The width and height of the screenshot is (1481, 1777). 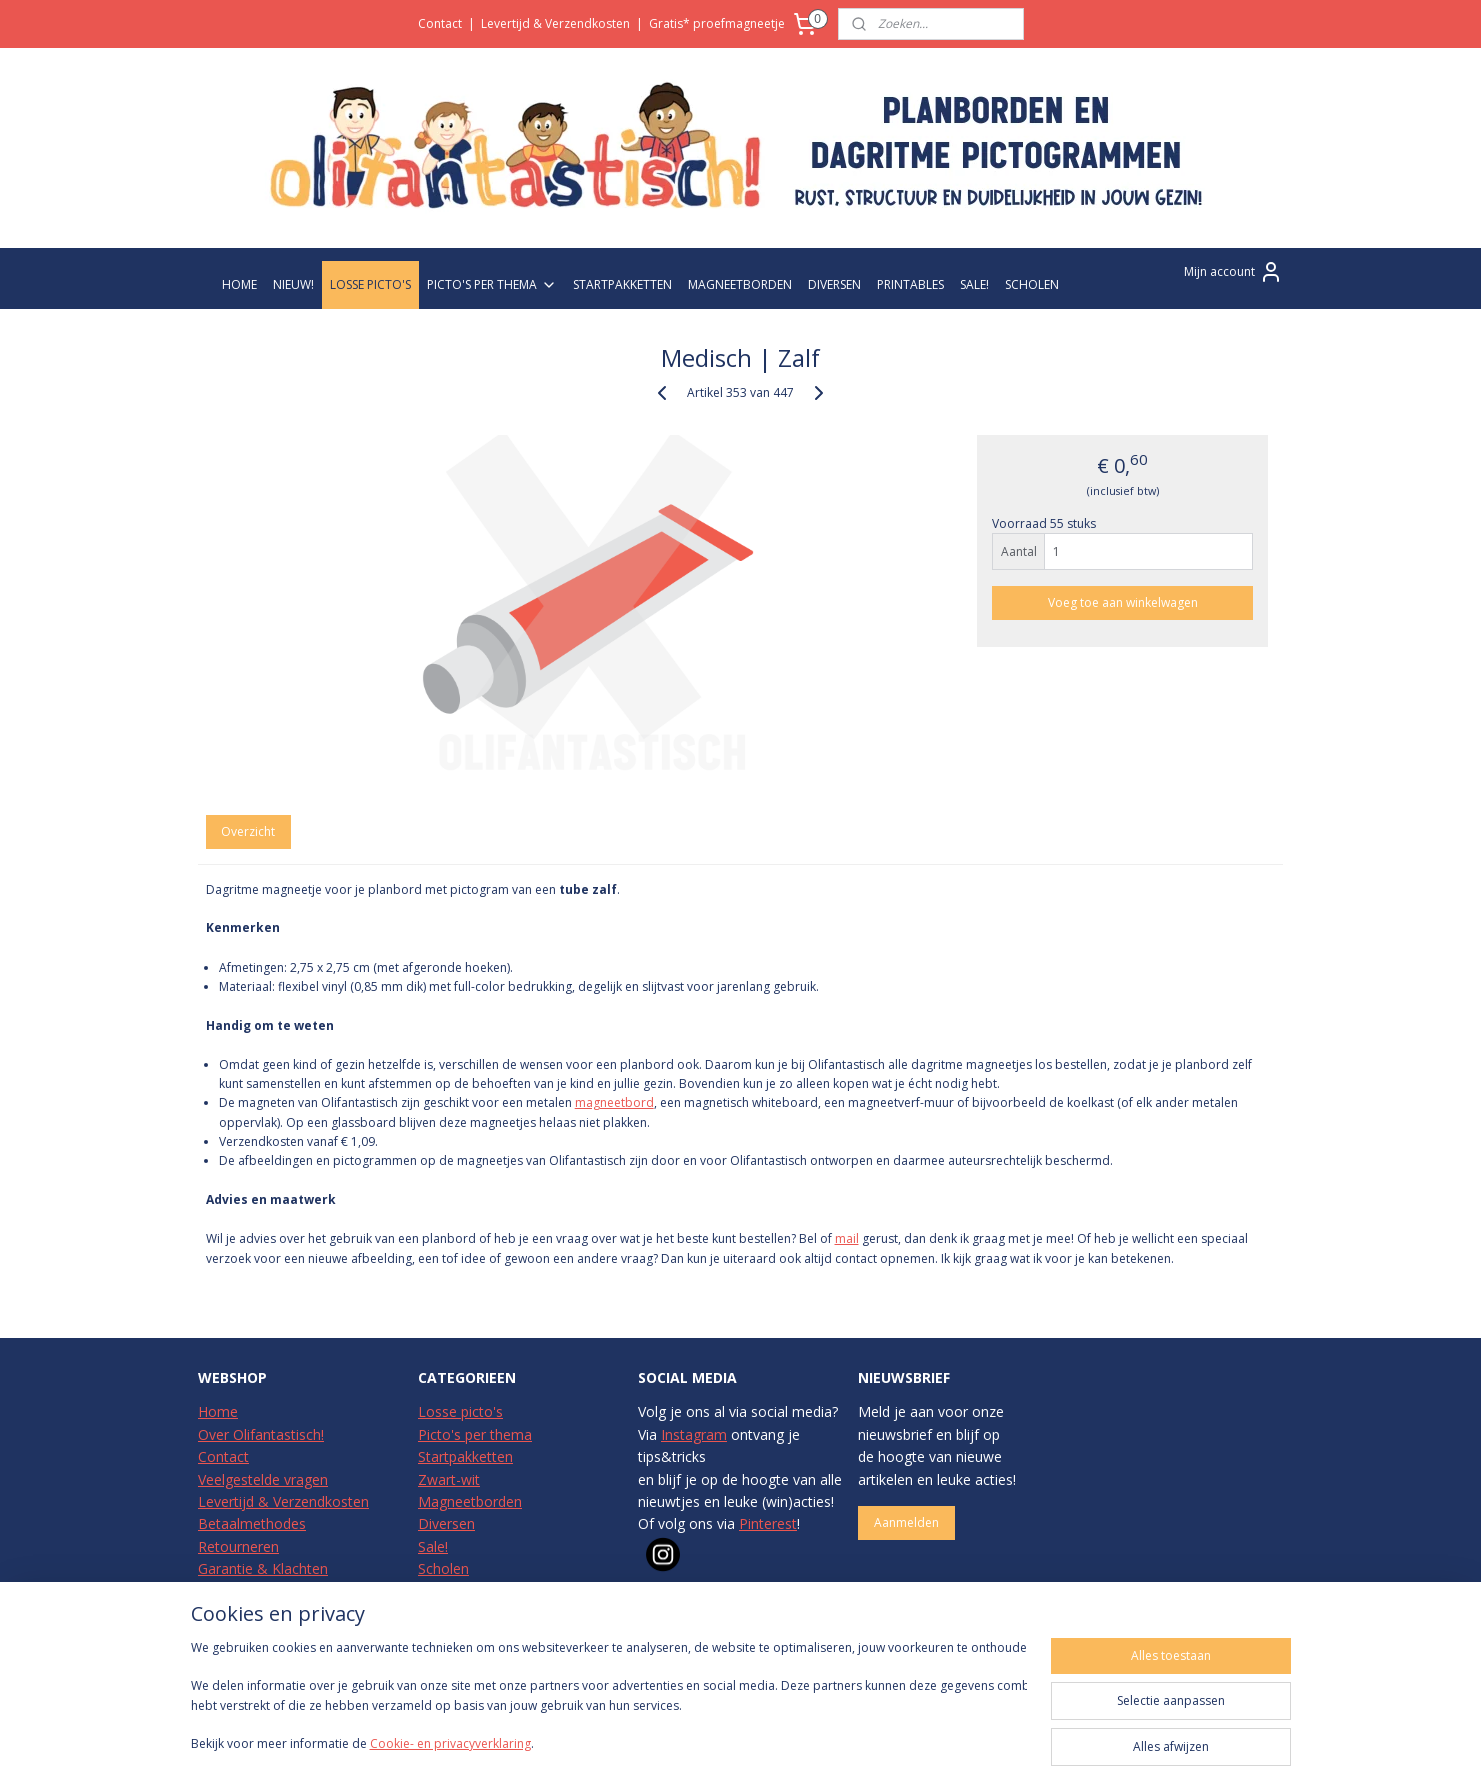 What do you see at coordinates (974, 284) in the screenshot?
I see `SALE!` at bounding box center [974, 284].